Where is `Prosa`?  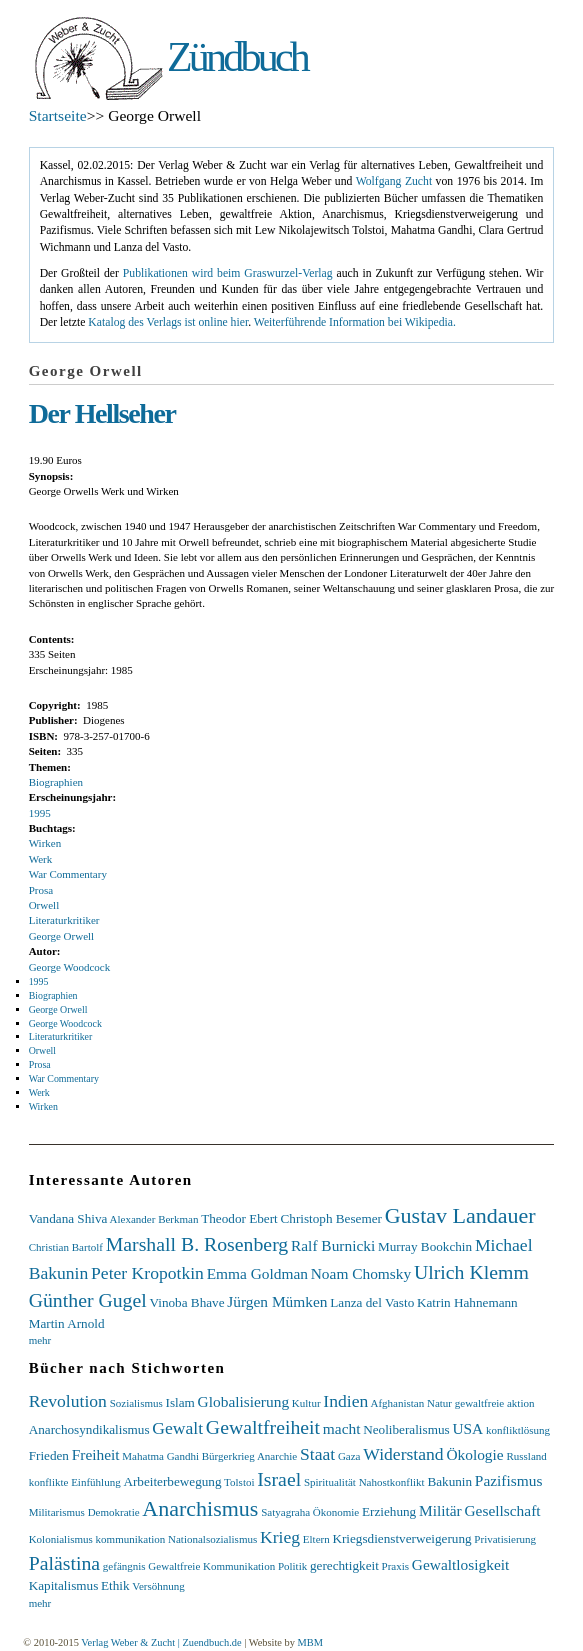
Prosa is located at coordinates (41, 890).